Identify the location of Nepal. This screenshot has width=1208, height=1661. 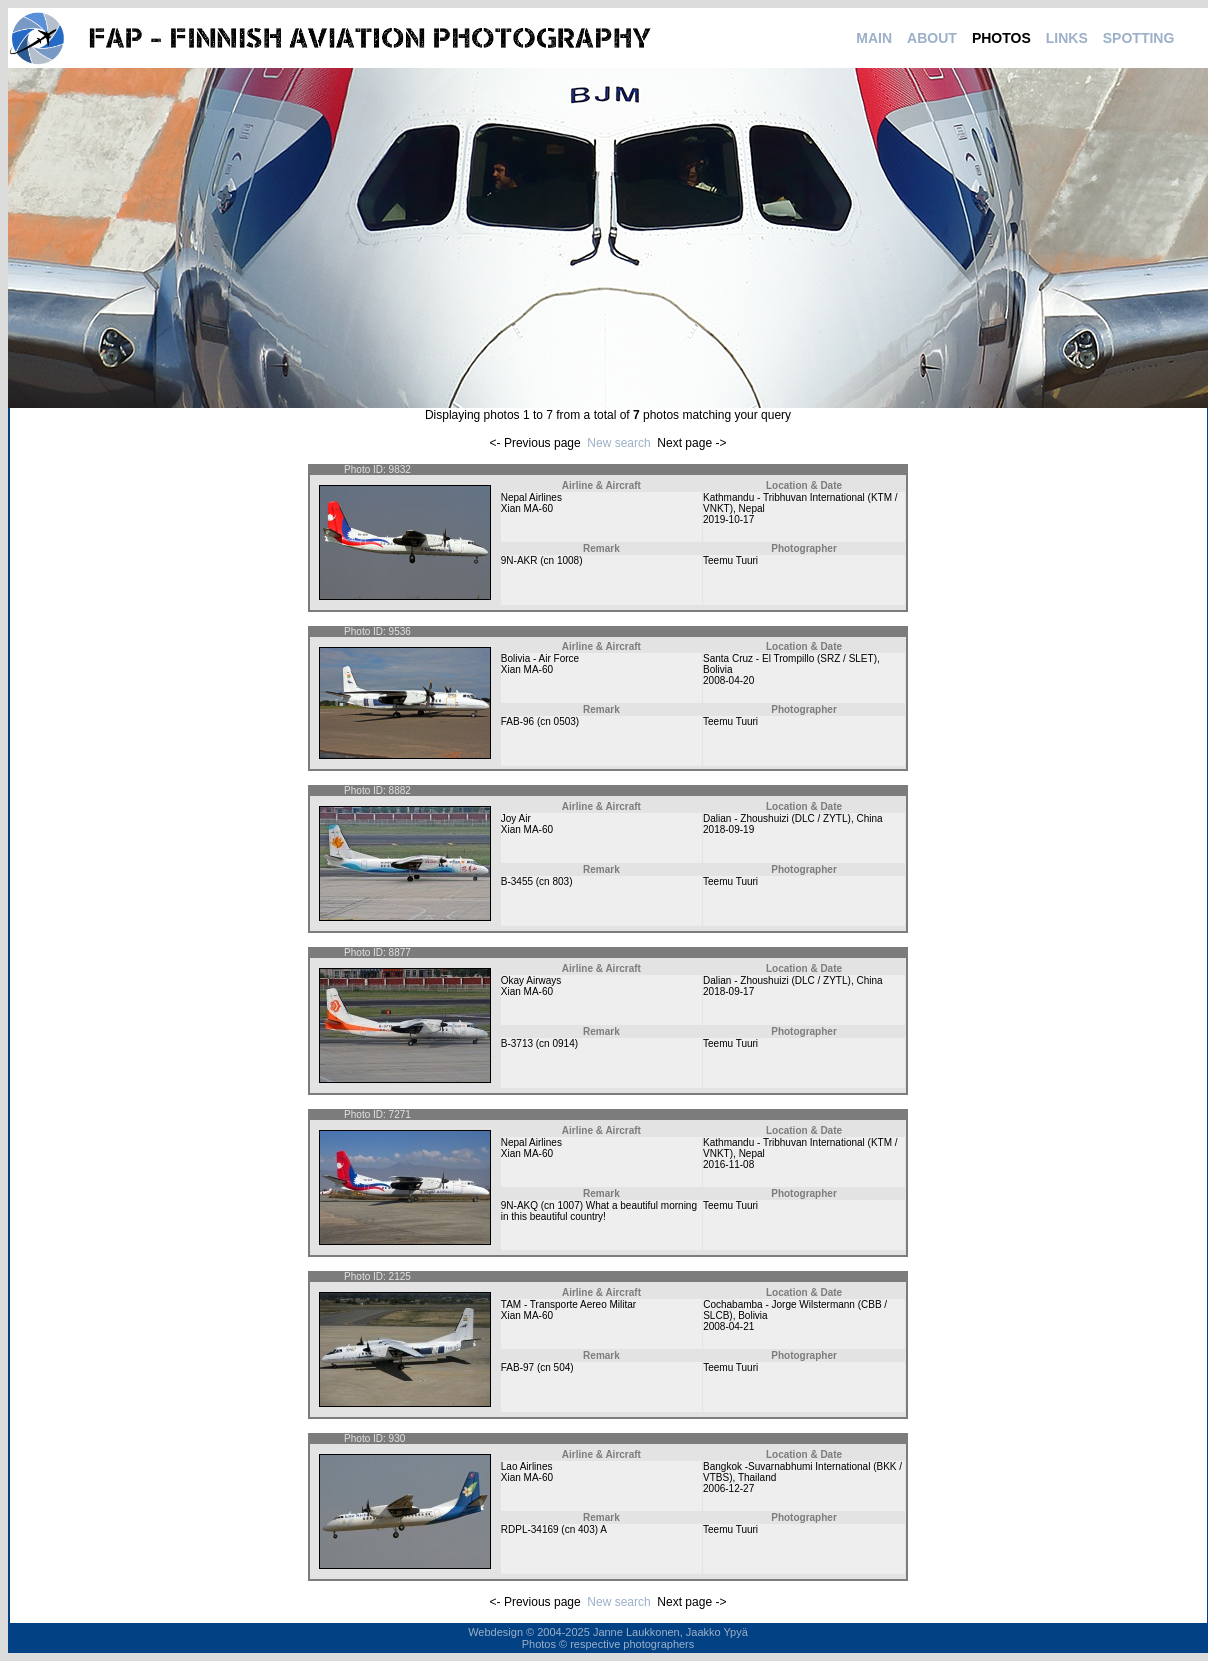
(752, 508).